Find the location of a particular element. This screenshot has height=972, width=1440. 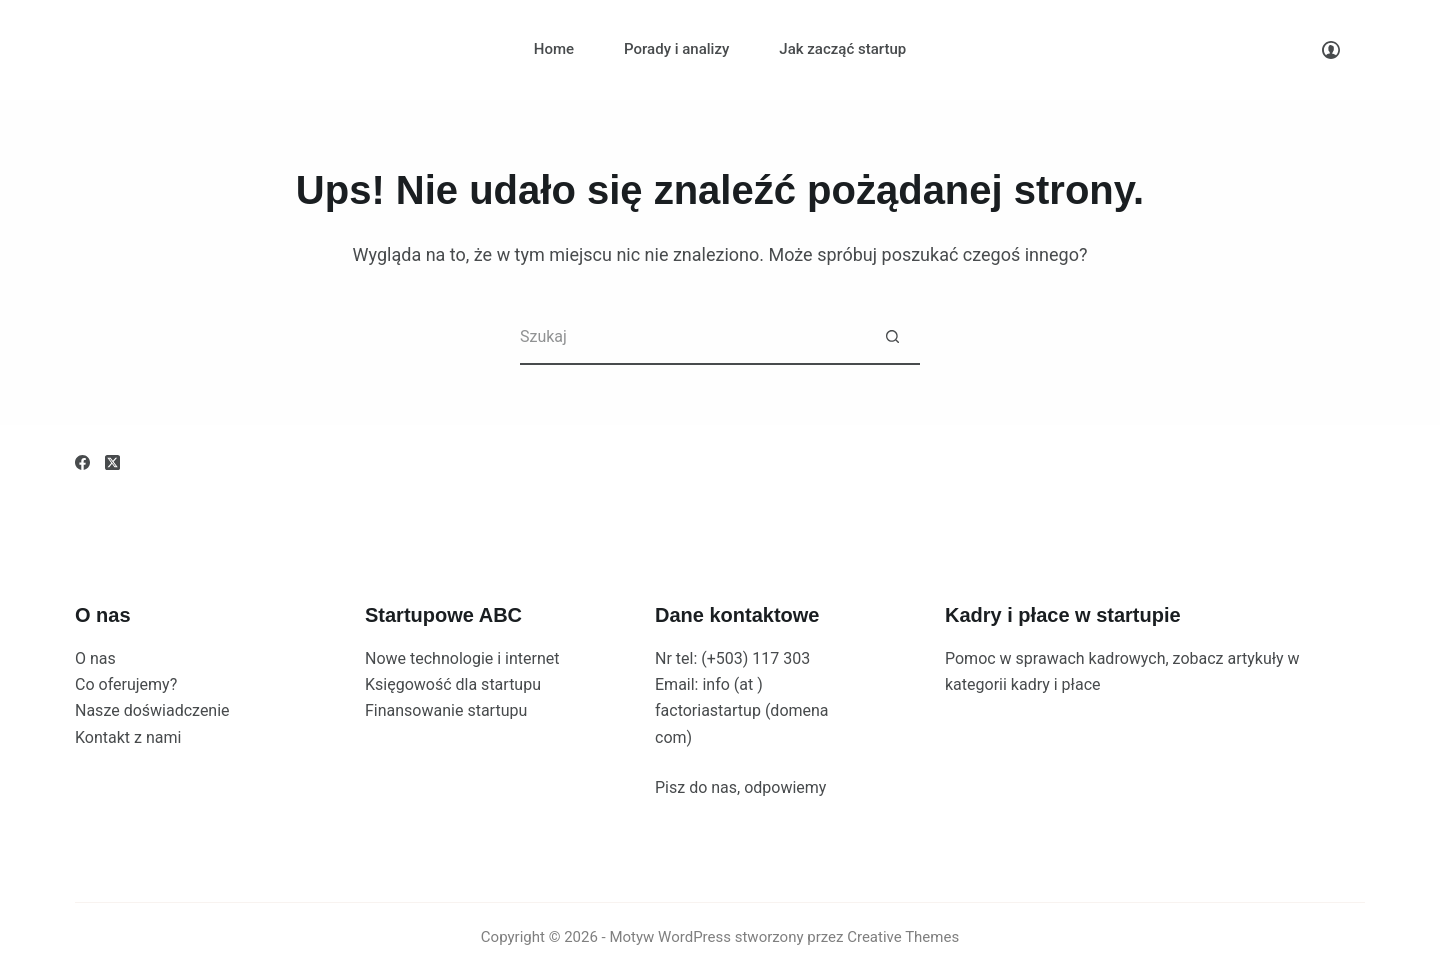

Kontakt z nami is located at coordinates (128, 737).